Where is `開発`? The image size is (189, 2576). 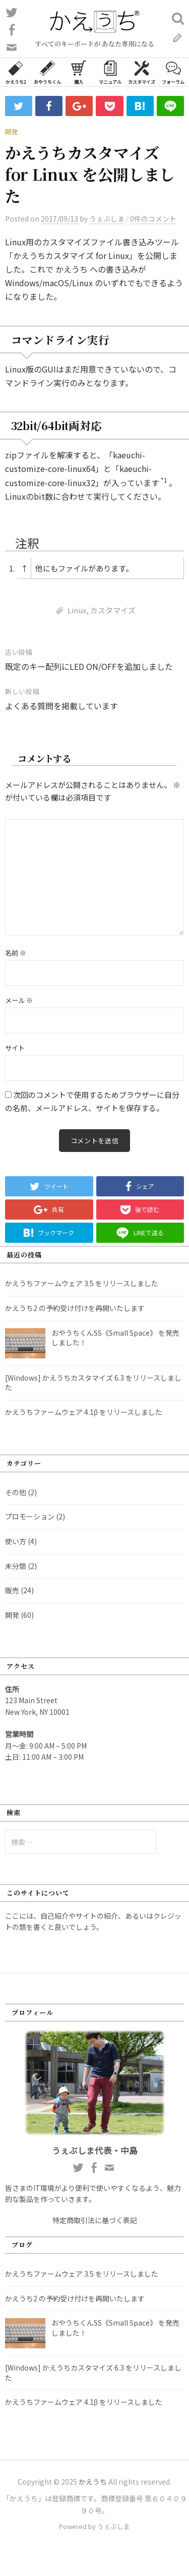 開発 is located at coordinates (11, 131).